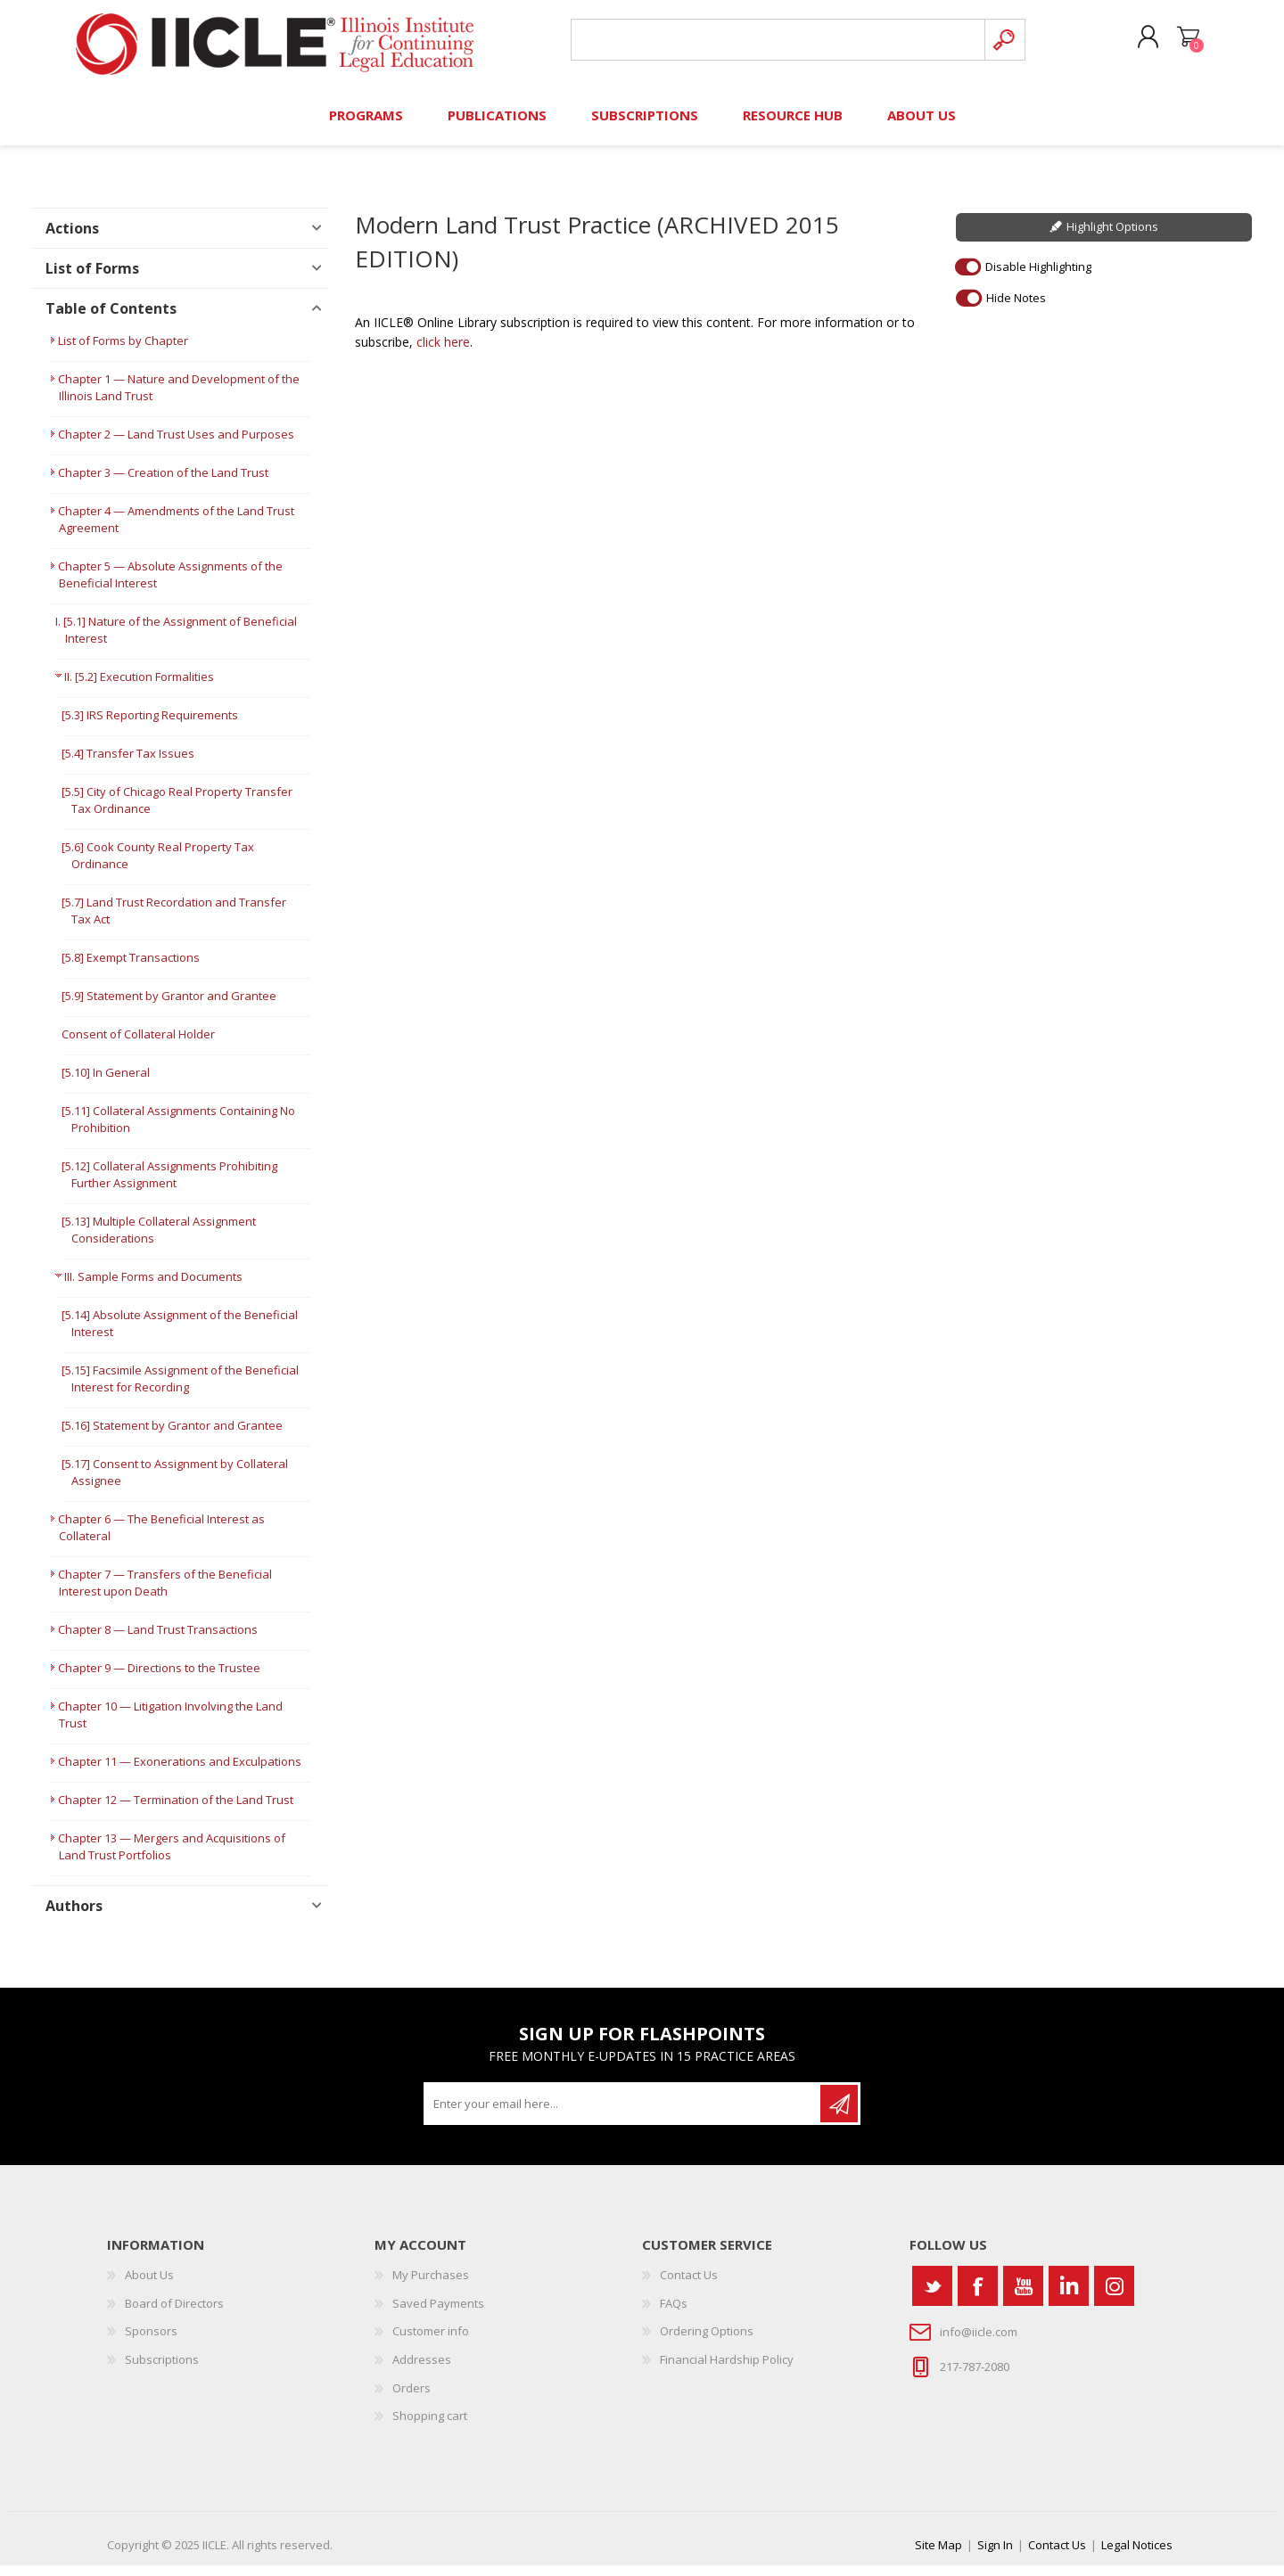 The image size is (1284, 2576). I want to click on Hide Notes, so click(1016, 308).